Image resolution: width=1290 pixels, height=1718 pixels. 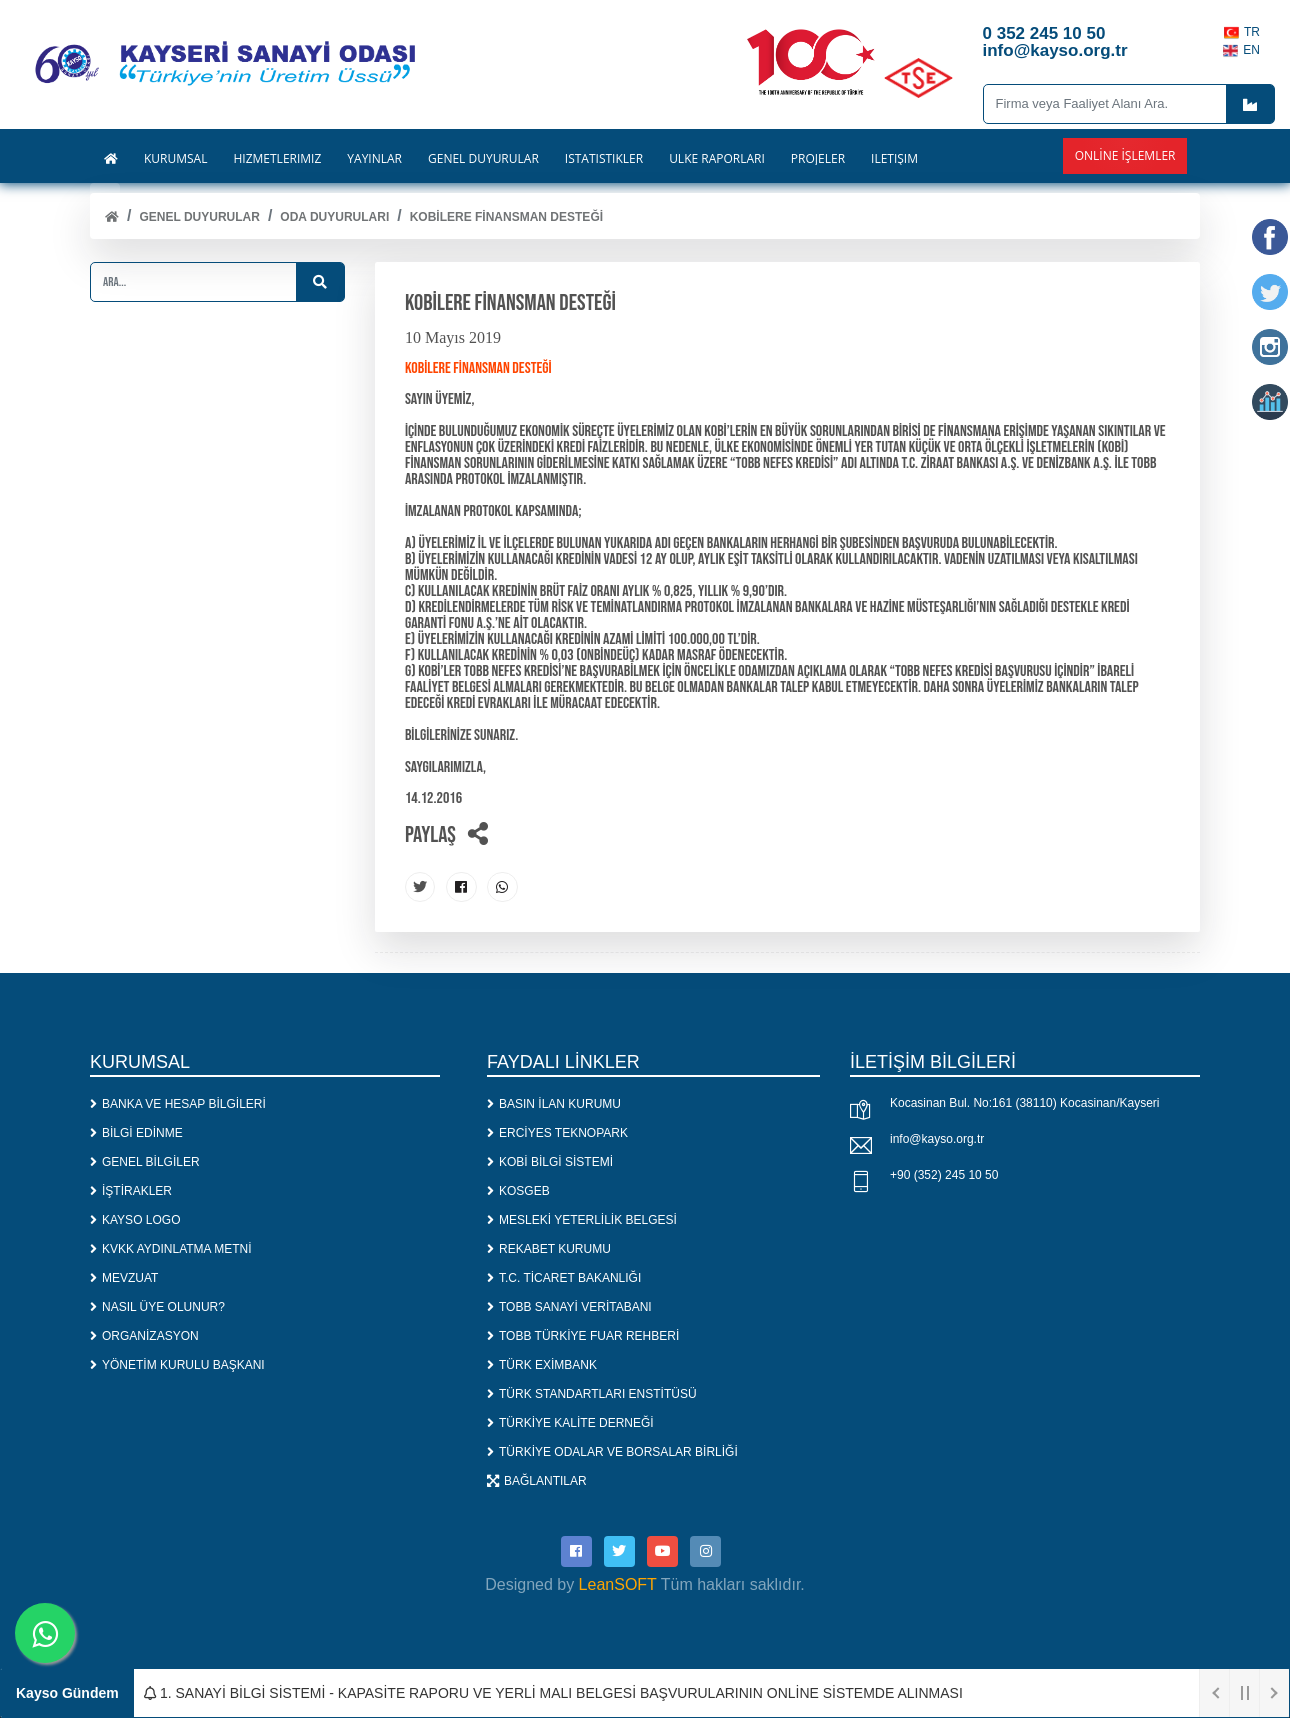 I want to click on TÜRKİYE KALİTE DERNEĞİ, so click(x=570, y=1422).